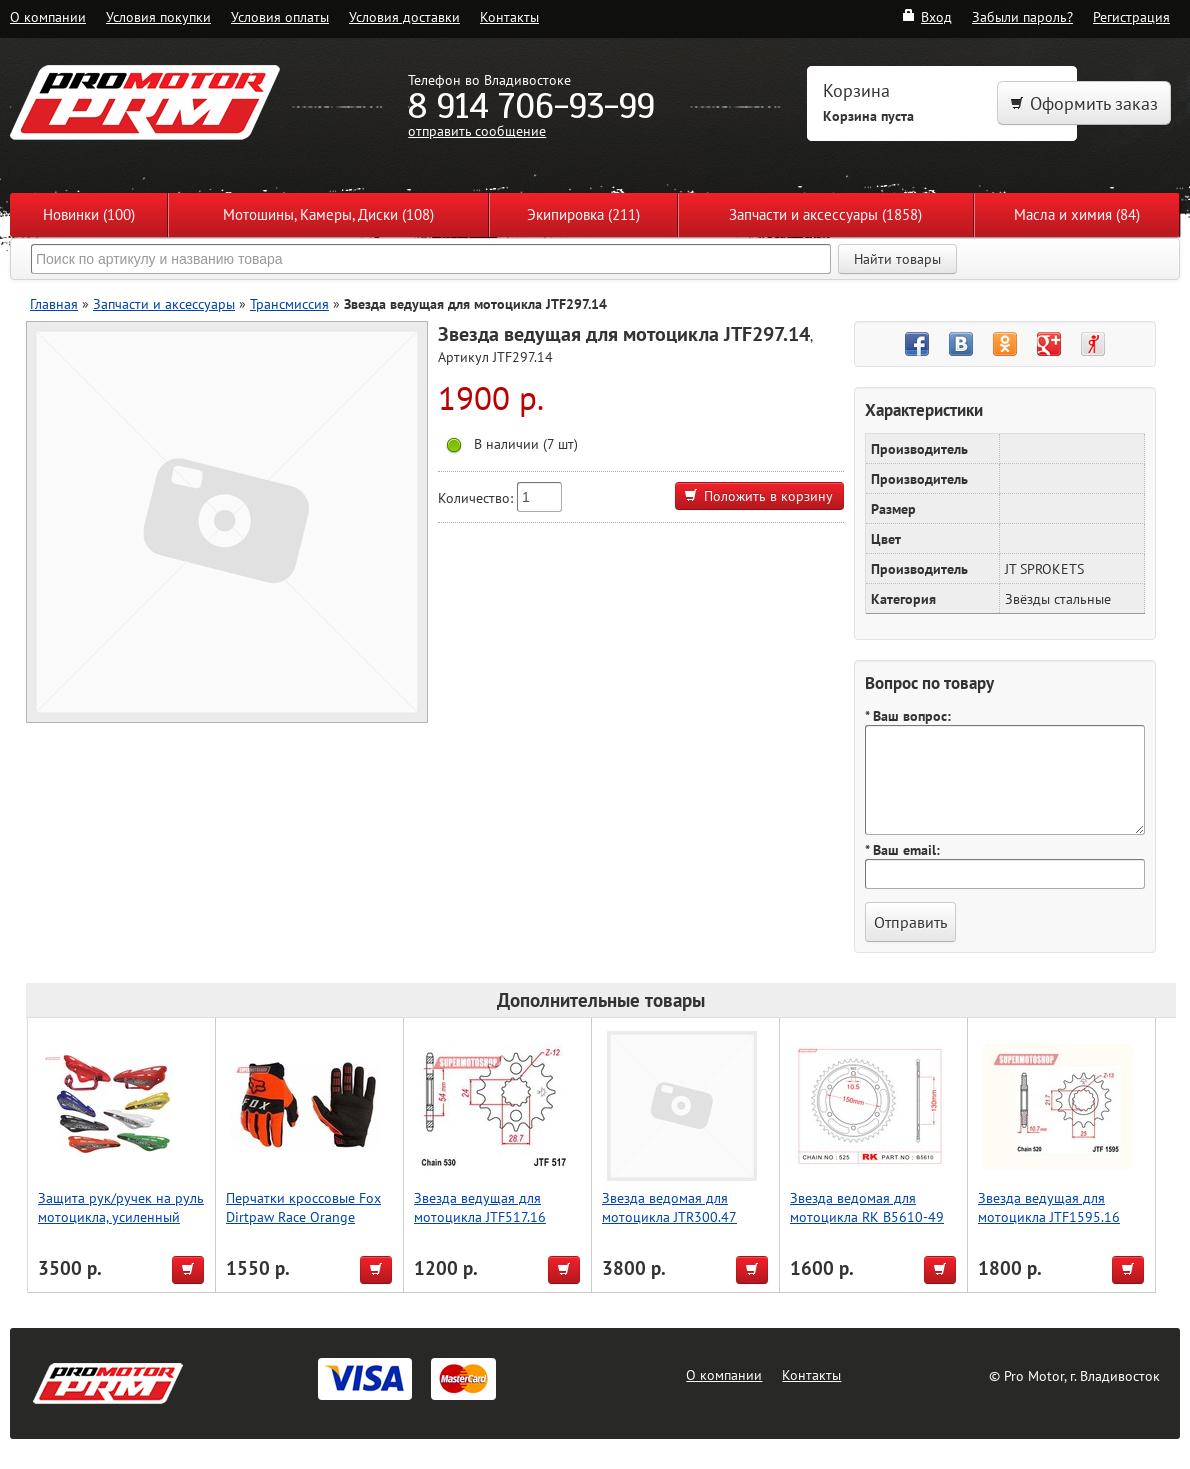 The height and width of the screenshot is (1469, 1190). I want to click on Главная, so click(54, 303).